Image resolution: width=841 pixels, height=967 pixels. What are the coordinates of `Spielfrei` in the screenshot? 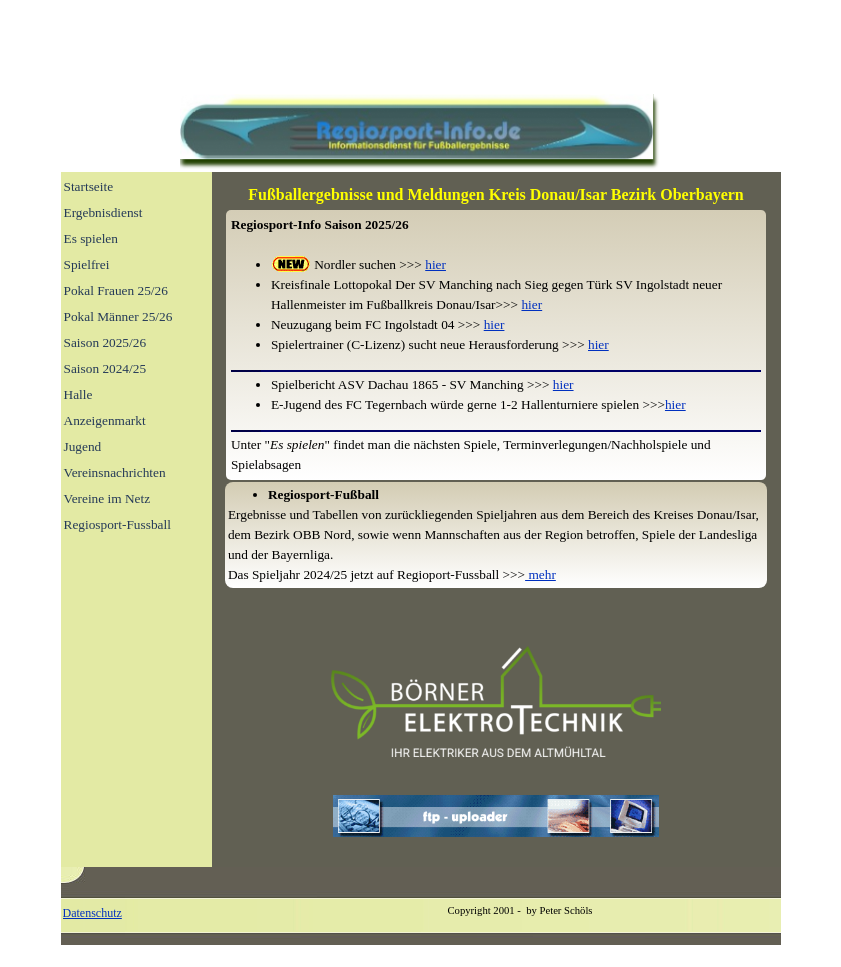 It's located at (87, 264).